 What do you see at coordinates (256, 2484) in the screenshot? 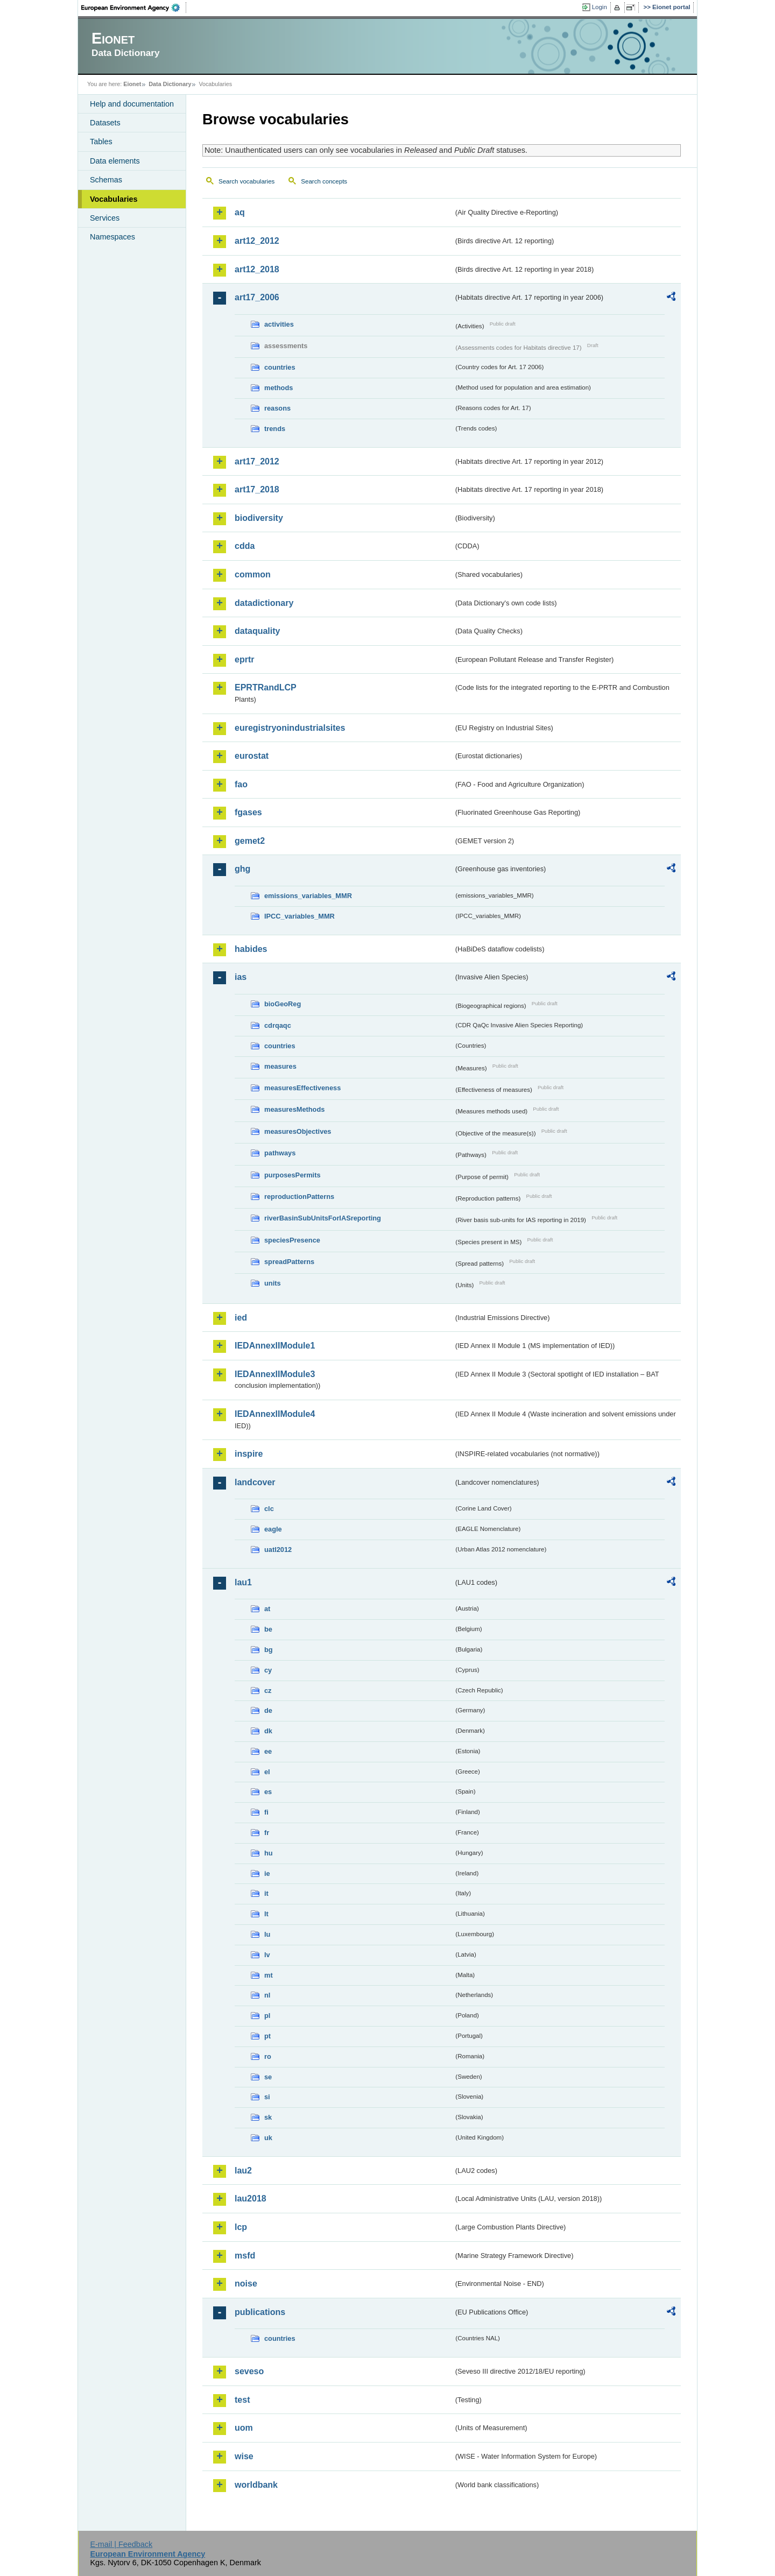
I see `worldbank` at bounding box center [256, 2484].